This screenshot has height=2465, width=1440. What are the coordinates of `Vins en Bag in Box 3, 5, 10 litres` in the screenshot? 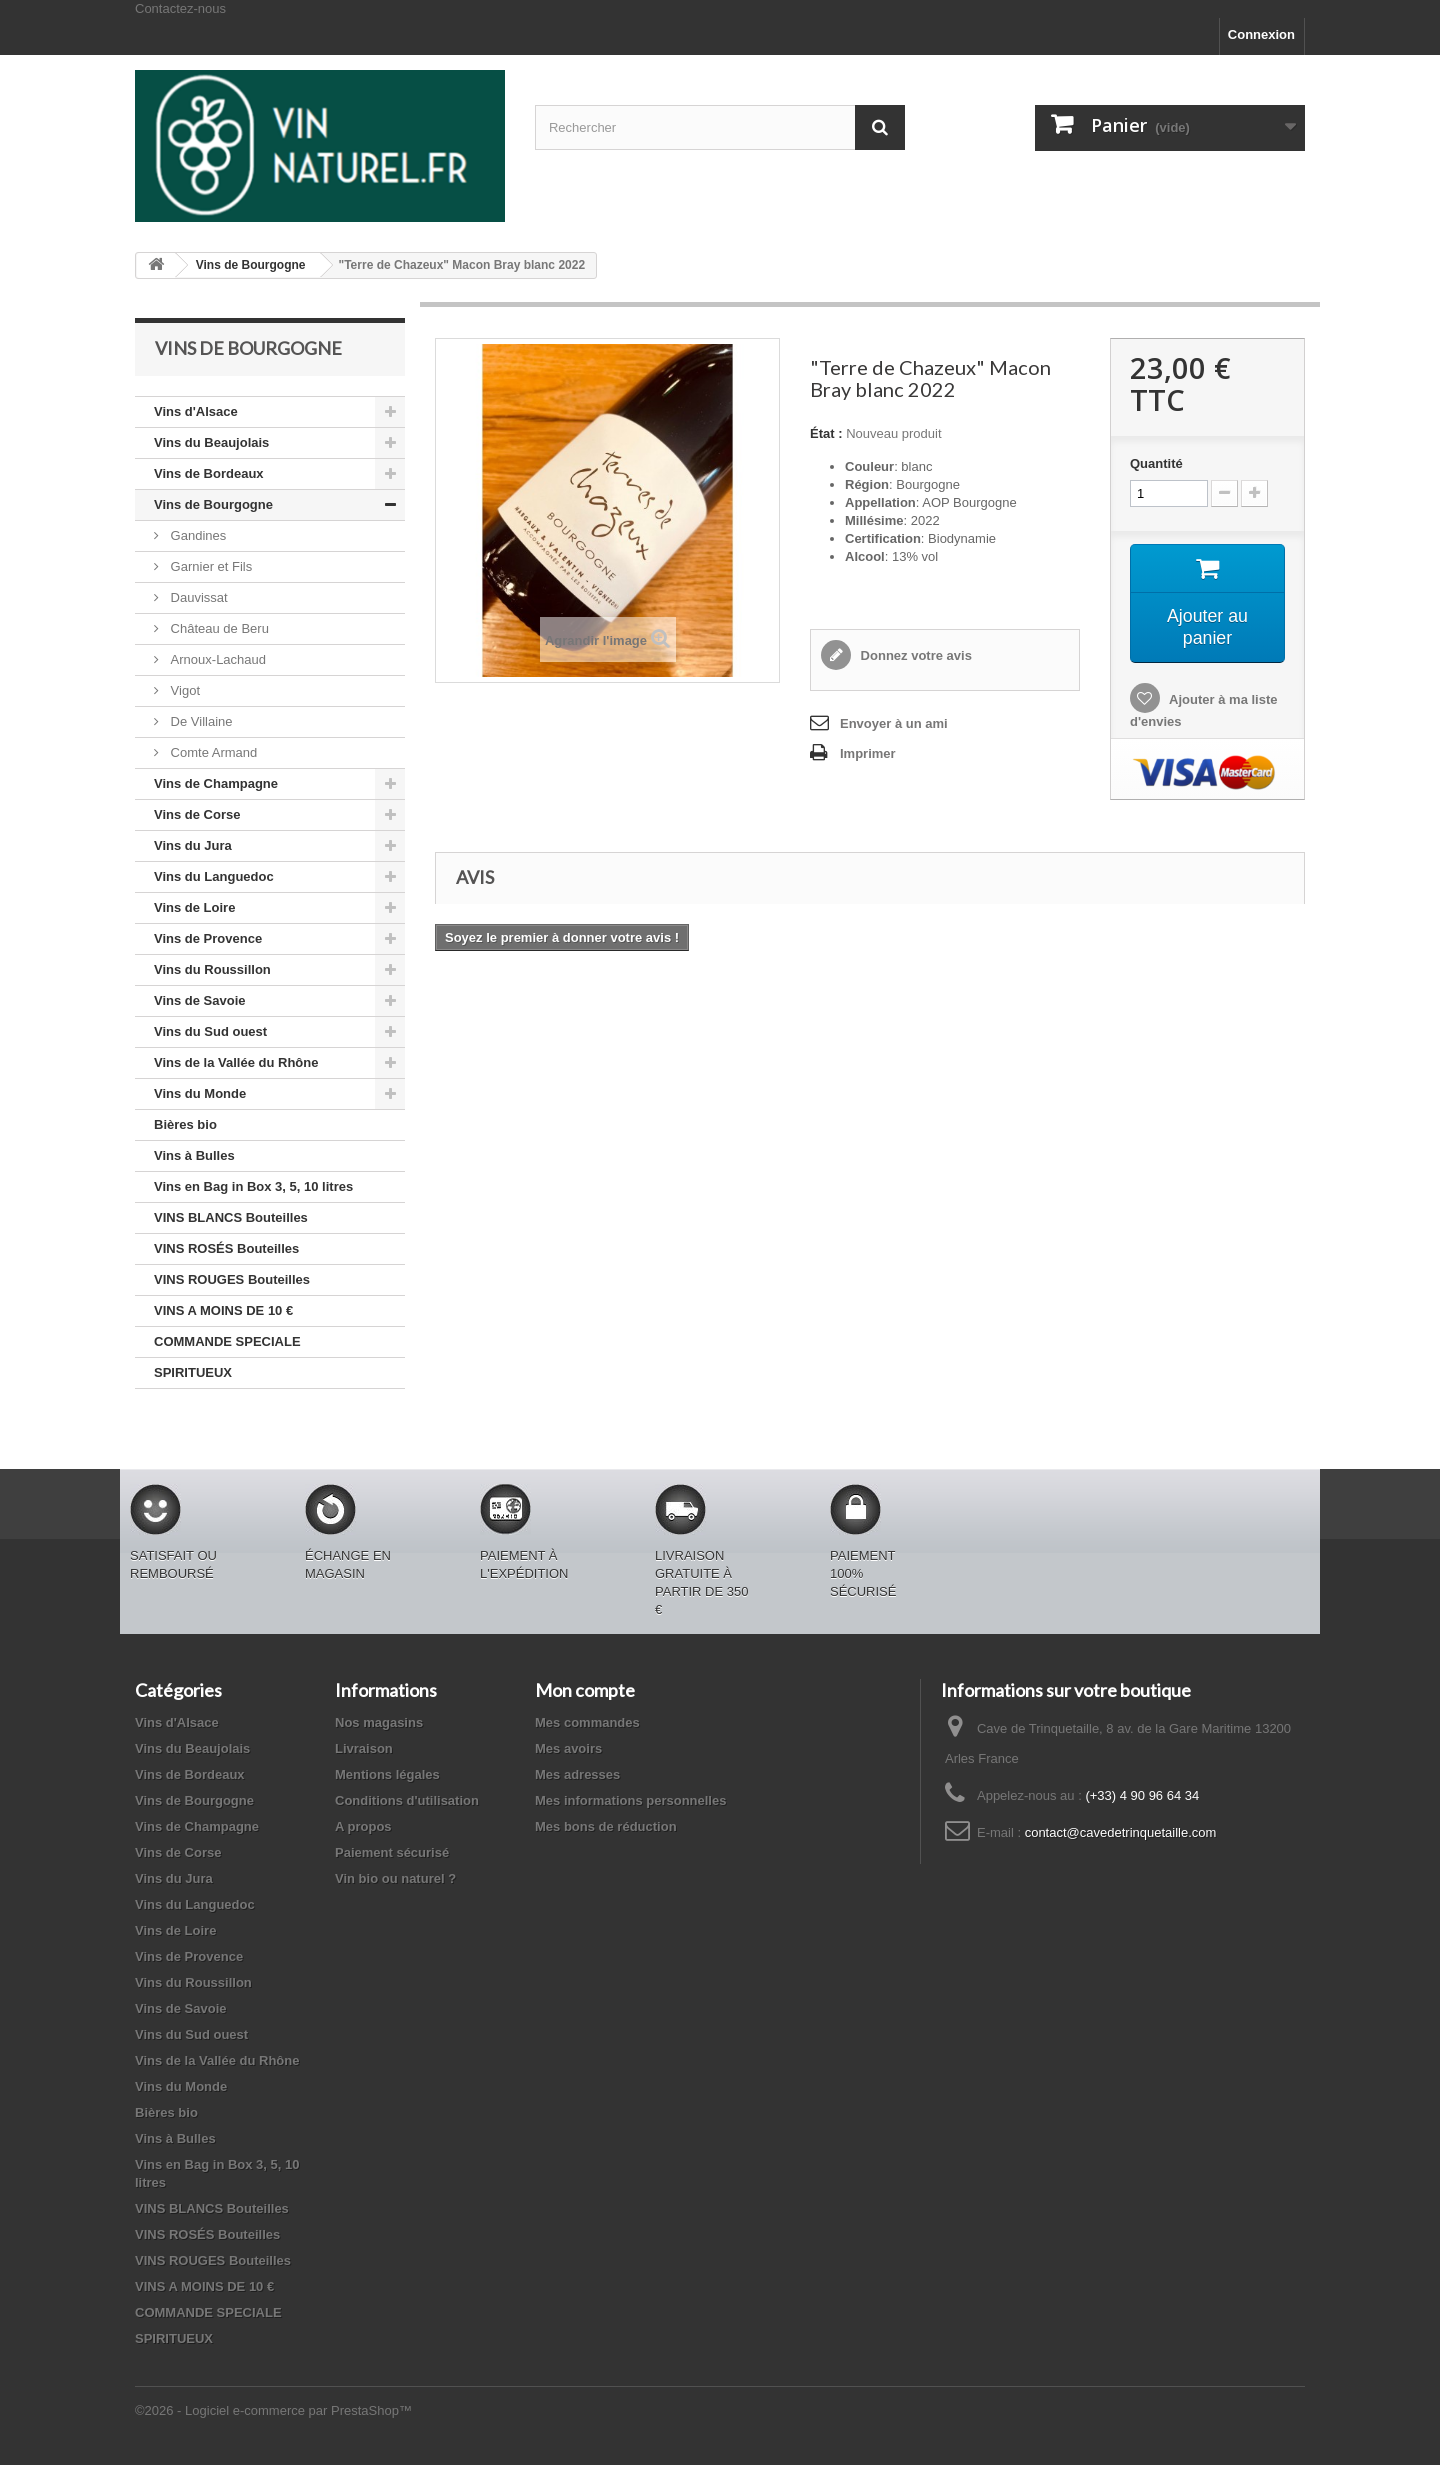 It's located at (253, 1186).